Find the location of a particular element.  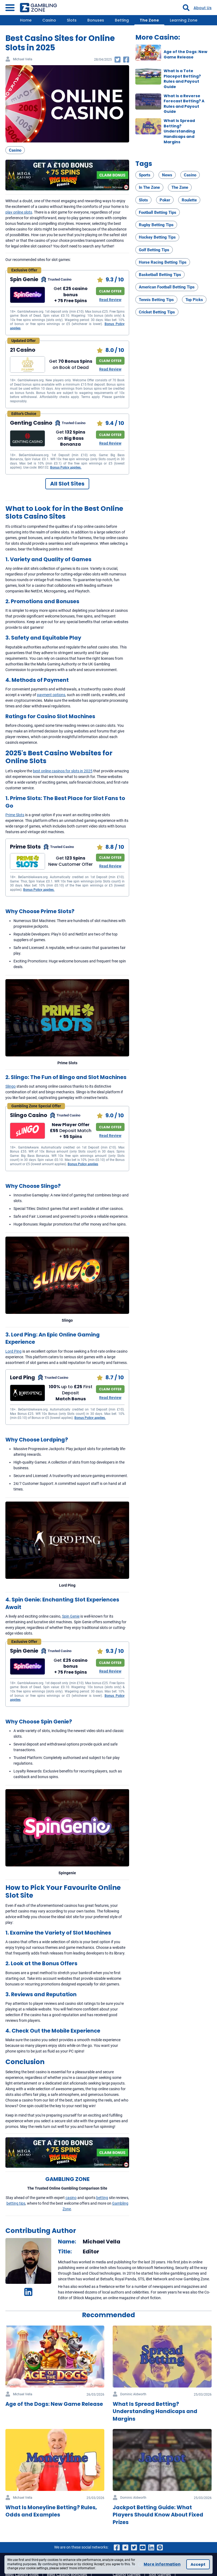

Bonuses is located at coordinates (95, 20).